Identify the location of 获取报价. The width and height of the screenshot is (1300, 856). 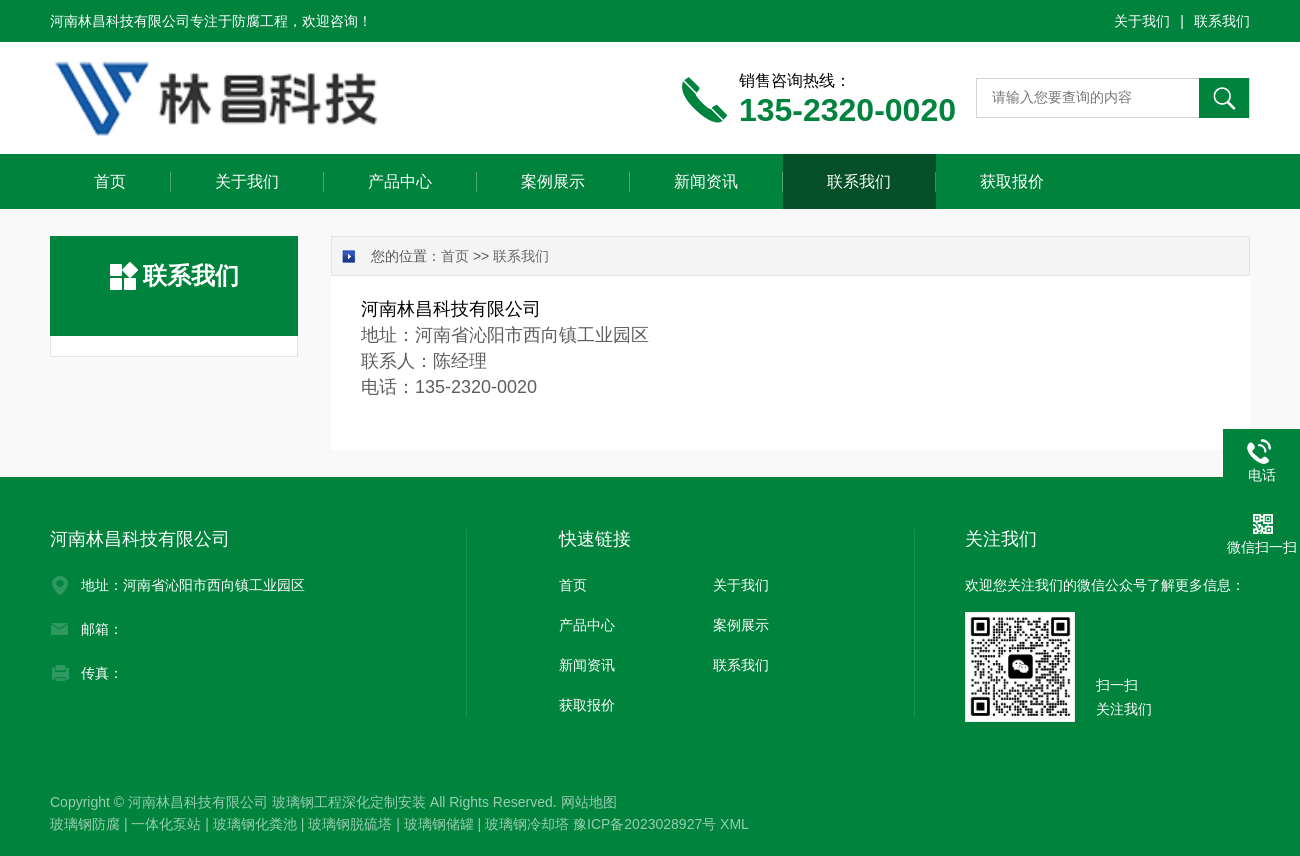
(1012, 181).